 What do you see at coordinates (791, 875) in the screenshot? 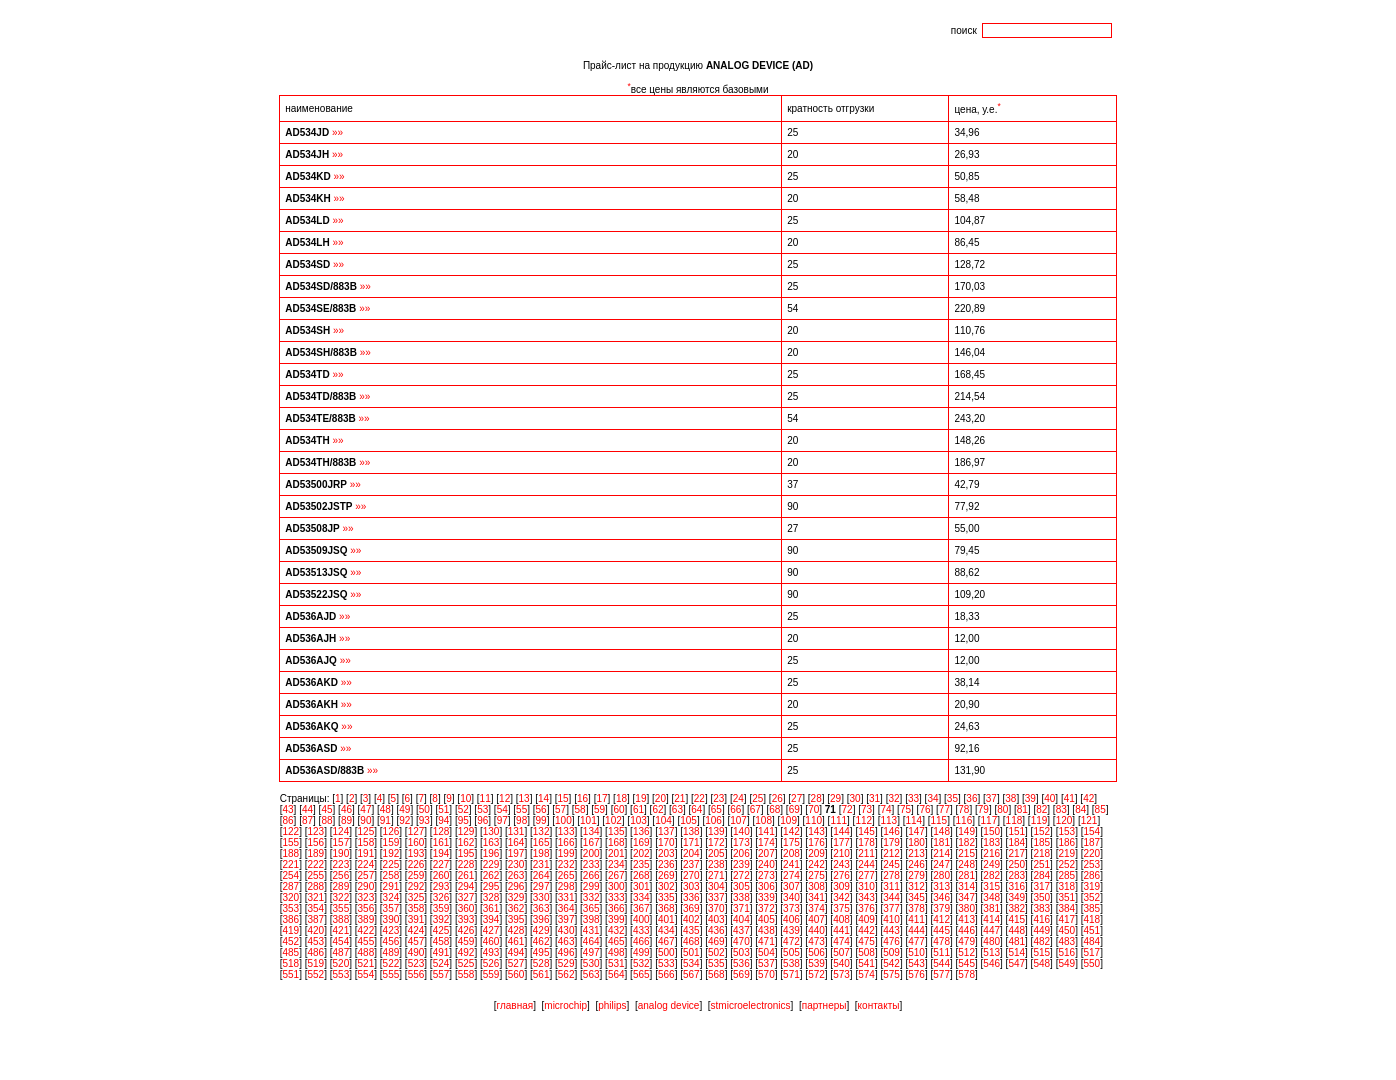
I see `274` at bounding box center [791, 875].